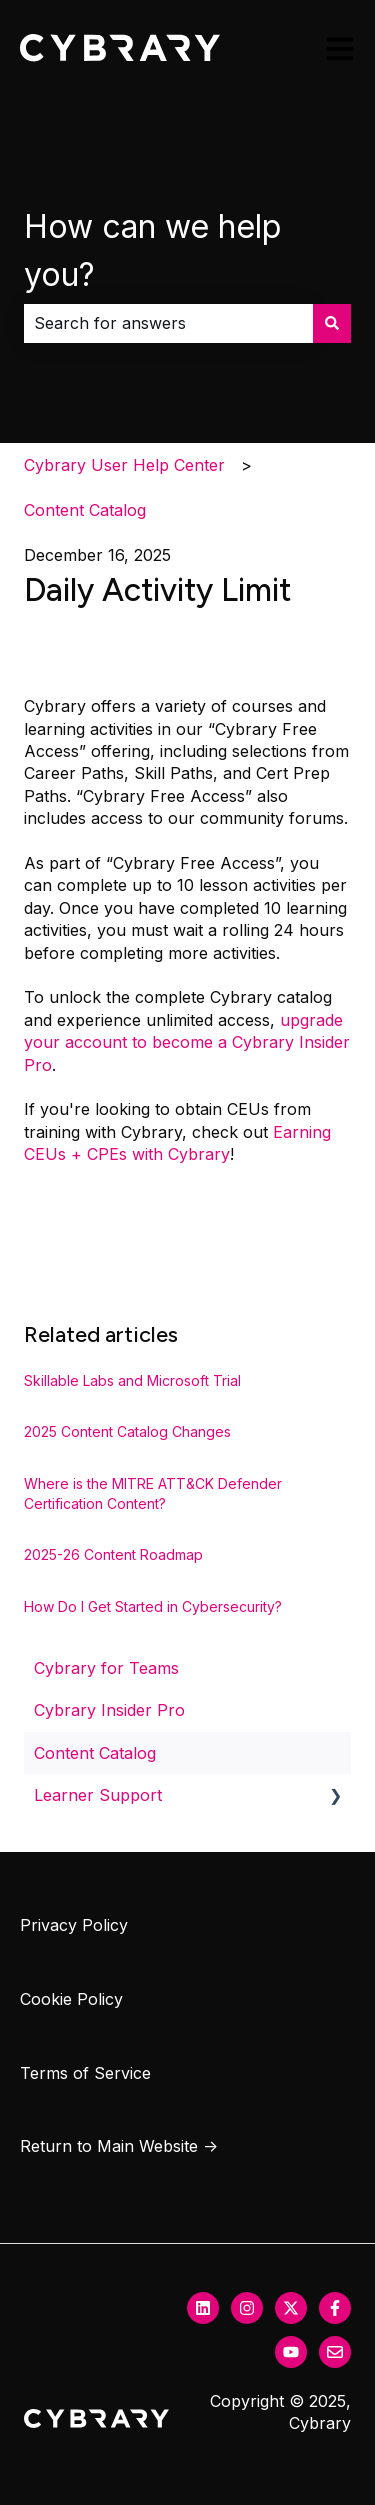 The image size is (375, 2505). I want to click on How Do I Get Started in Cybersecurity?, so click(153, 1606).